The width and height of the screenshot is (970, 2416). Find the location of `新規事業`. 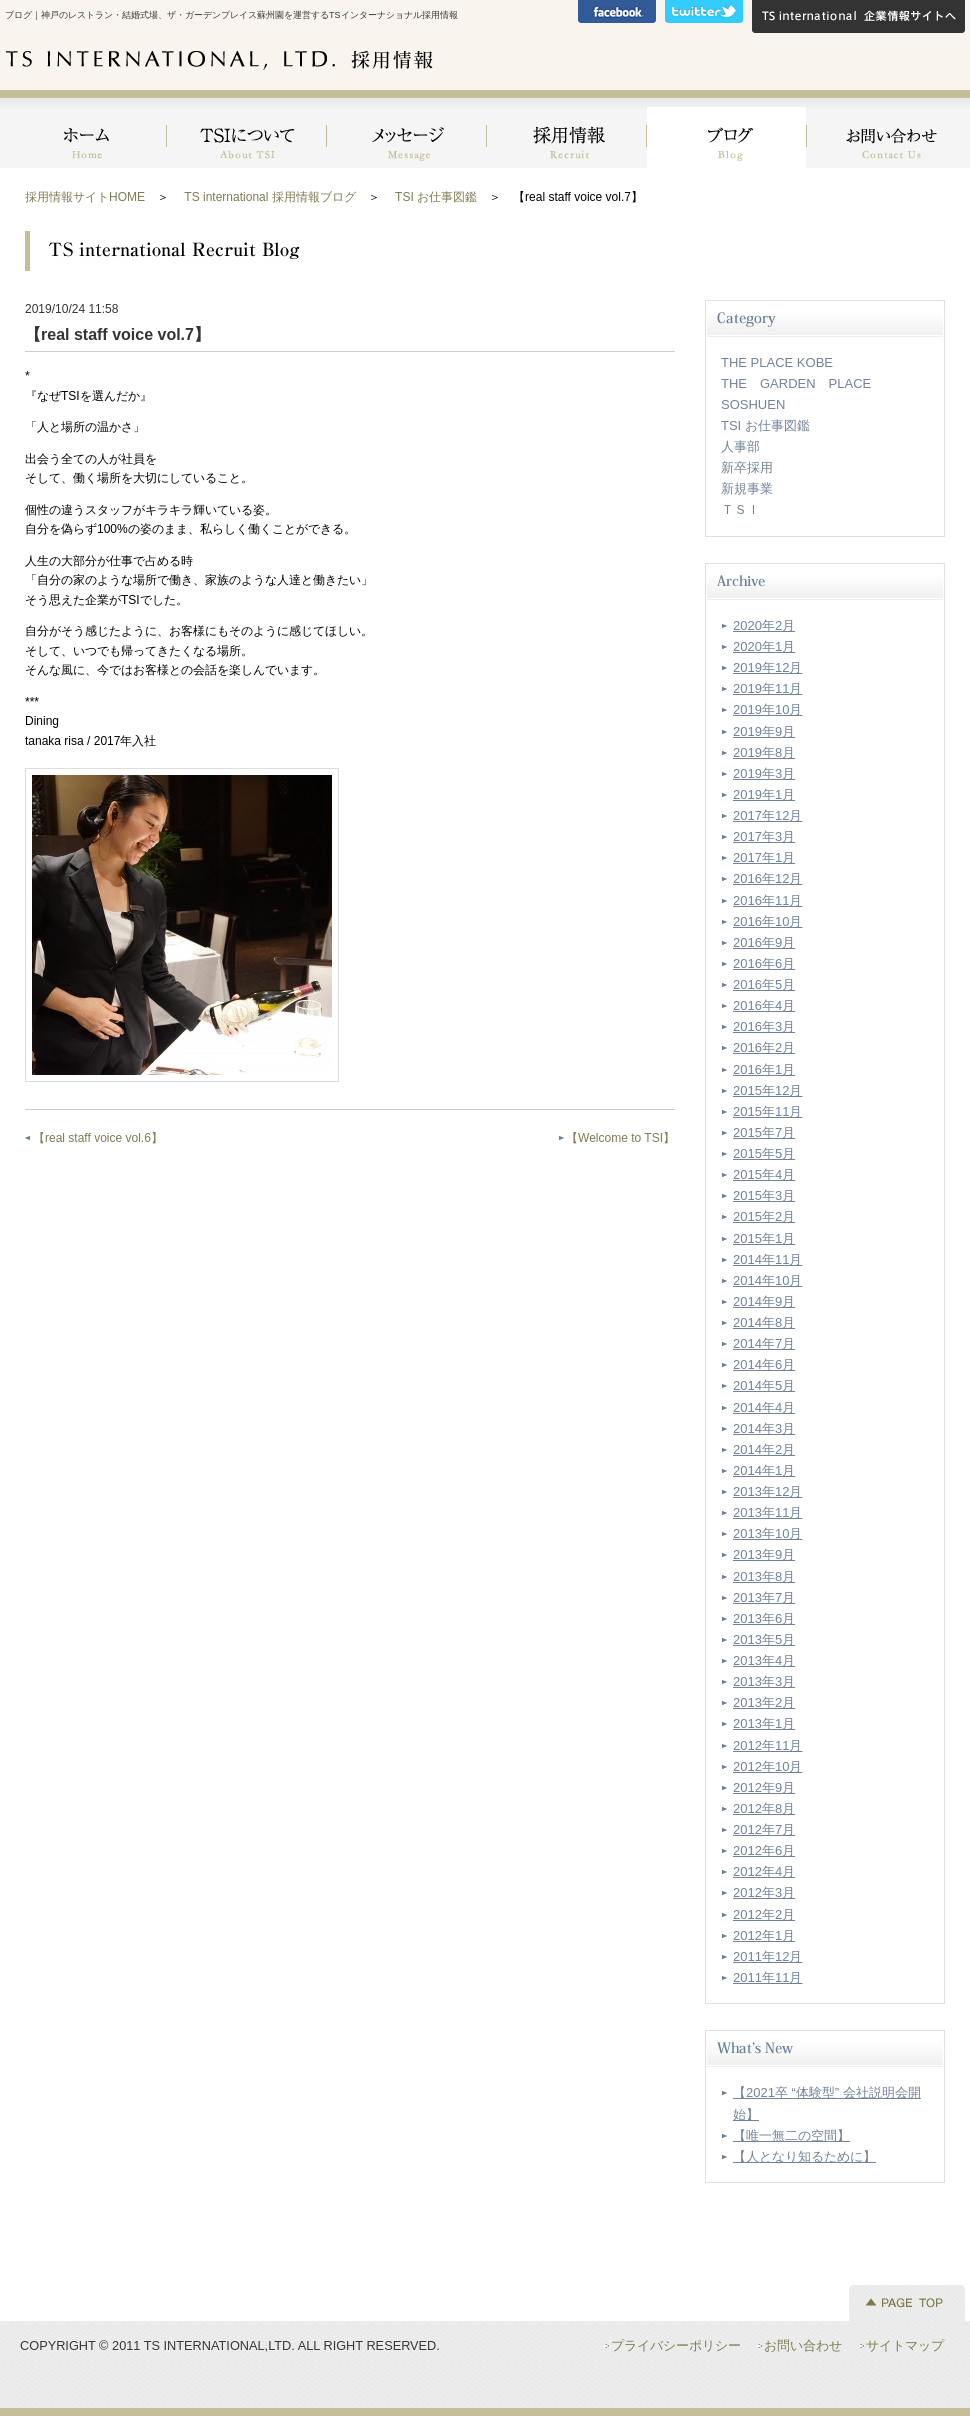

新規事業 is located at coordinates (747, 488).